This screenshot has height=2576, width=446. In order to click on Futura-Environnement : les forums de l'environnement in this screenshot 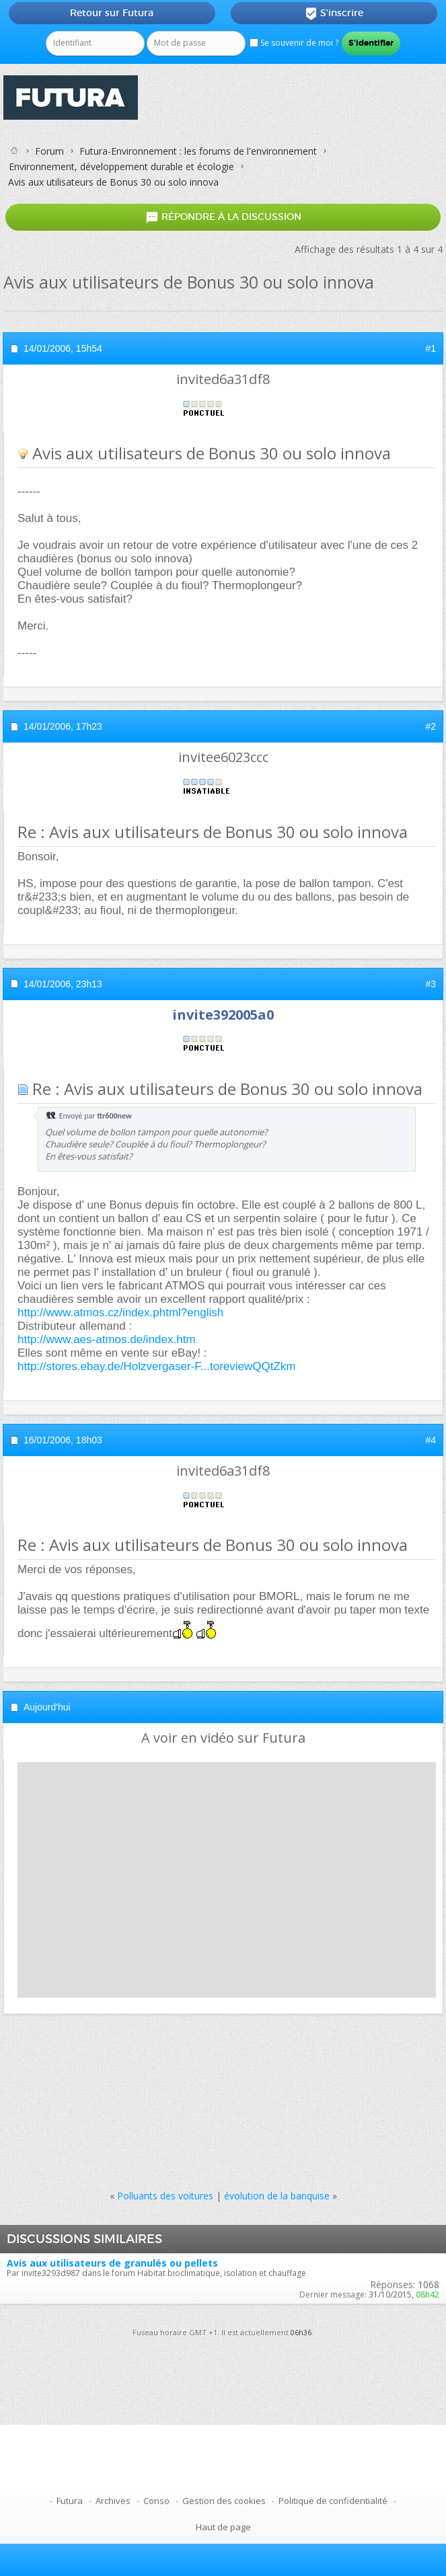, I will do `click(198, 151)`.